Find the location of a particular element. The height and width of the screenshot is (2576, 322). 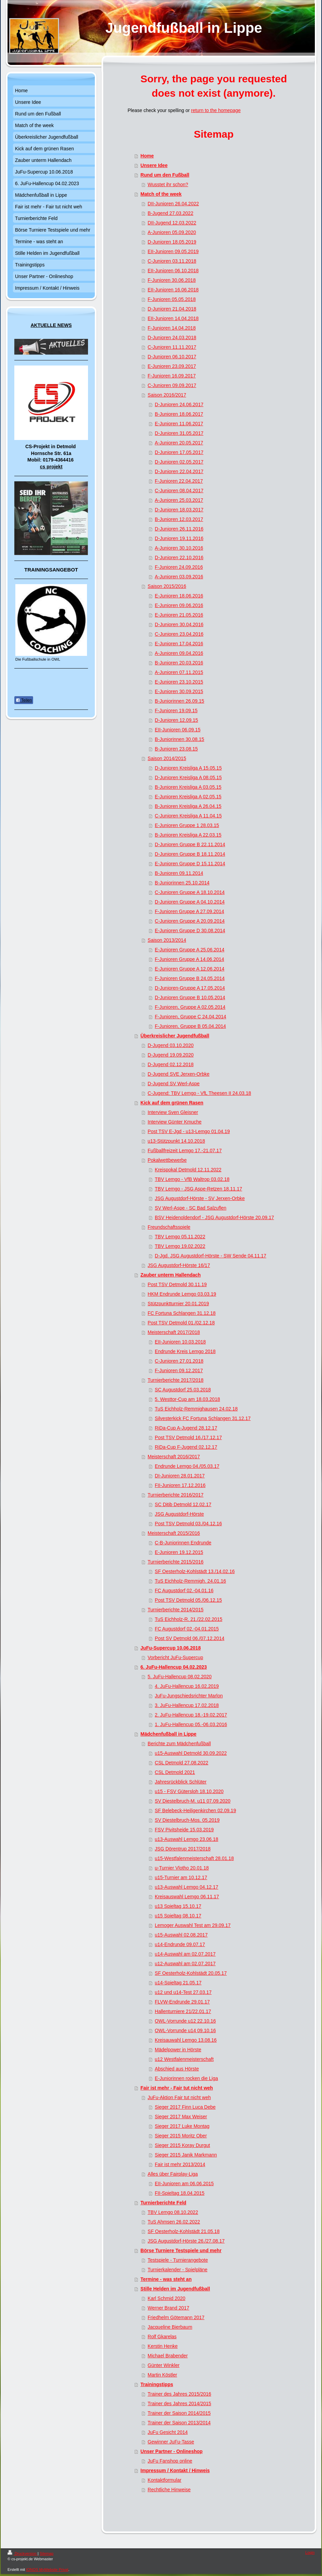

Kick auf dem grünen Rasen is located at coordinates (172, 1102).